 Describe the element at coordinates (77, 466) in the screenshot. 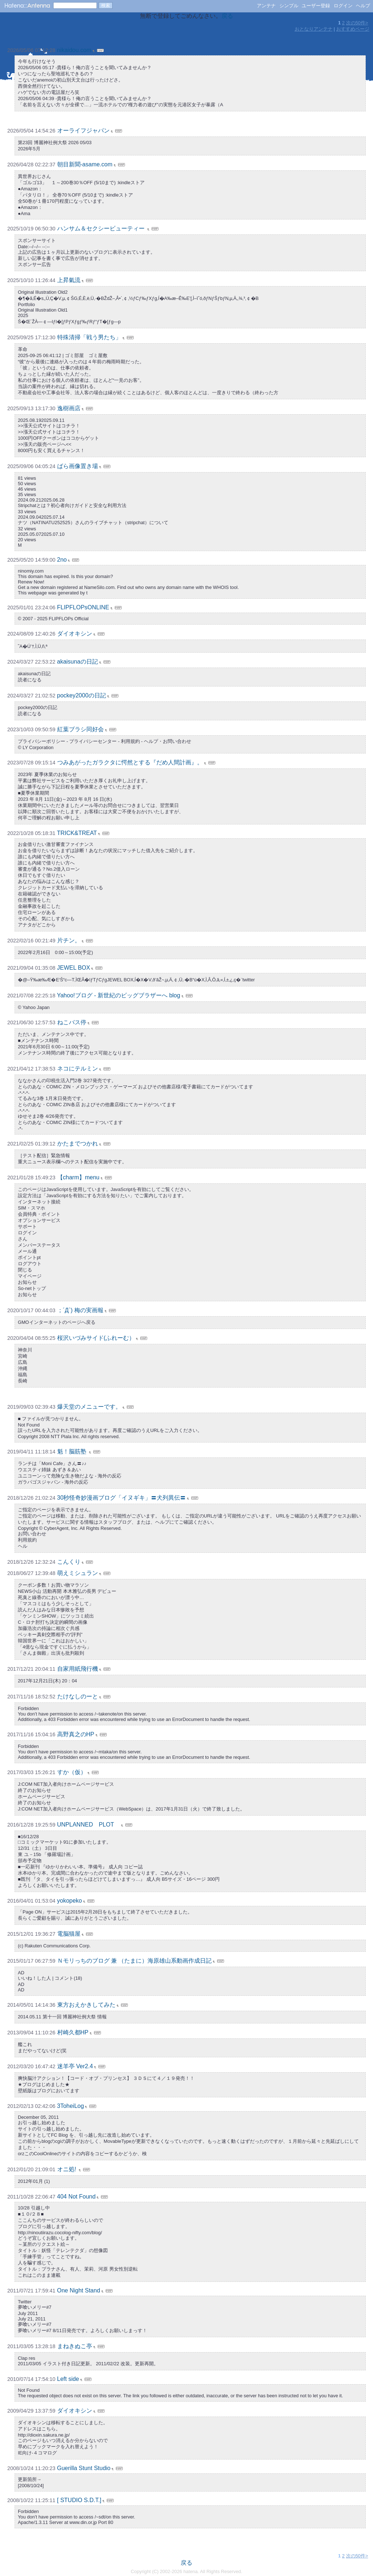

I see `ばら画像置き場` at that location.